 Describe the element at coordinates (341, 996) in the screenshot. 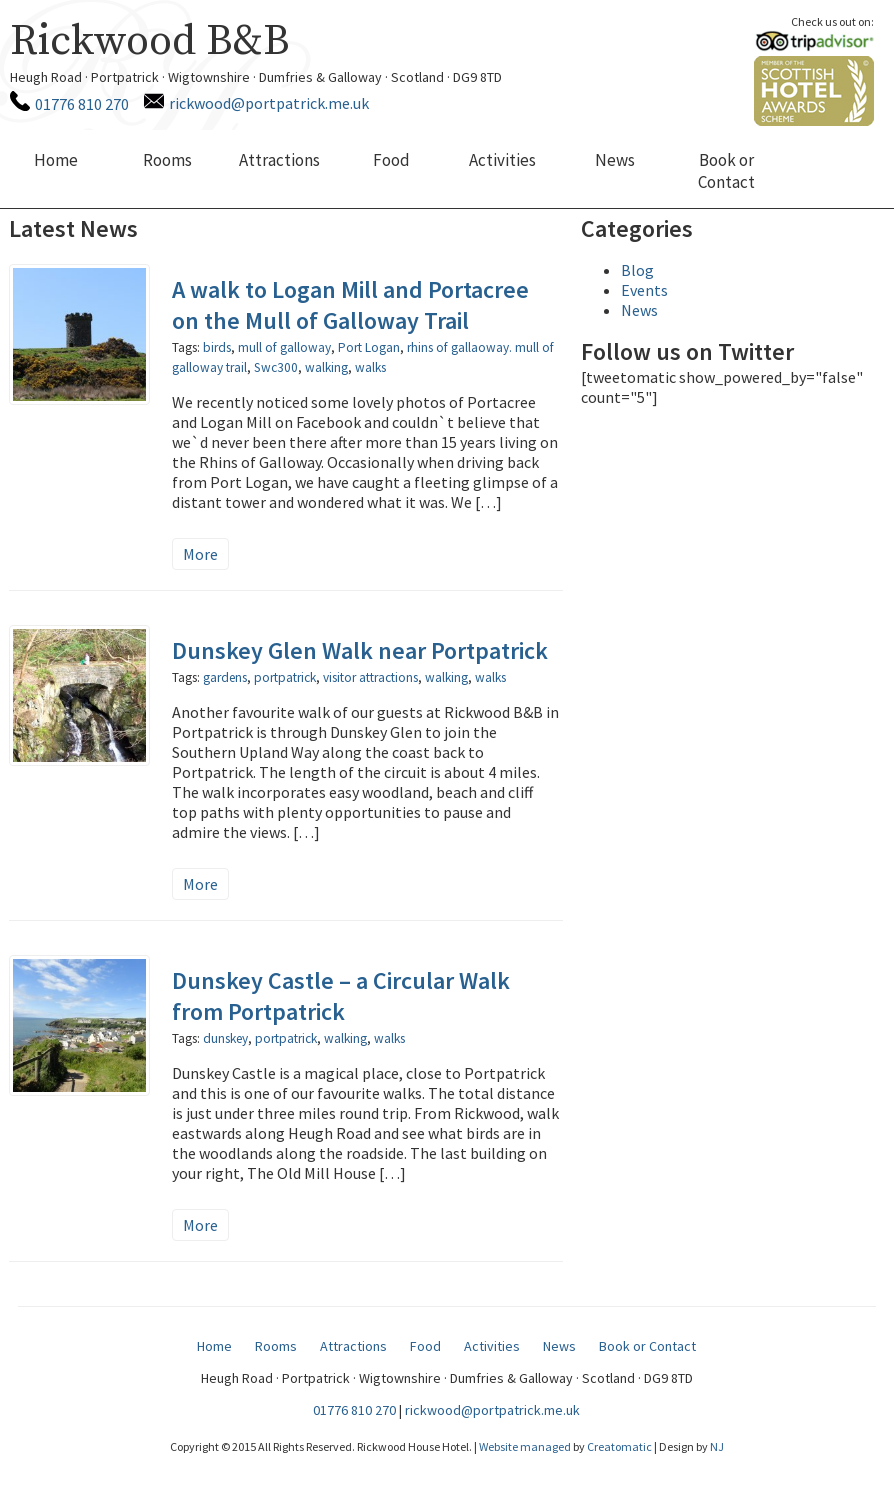

I see `Dunskey Castle – a Circular Walk from Portpatrick` at that location.